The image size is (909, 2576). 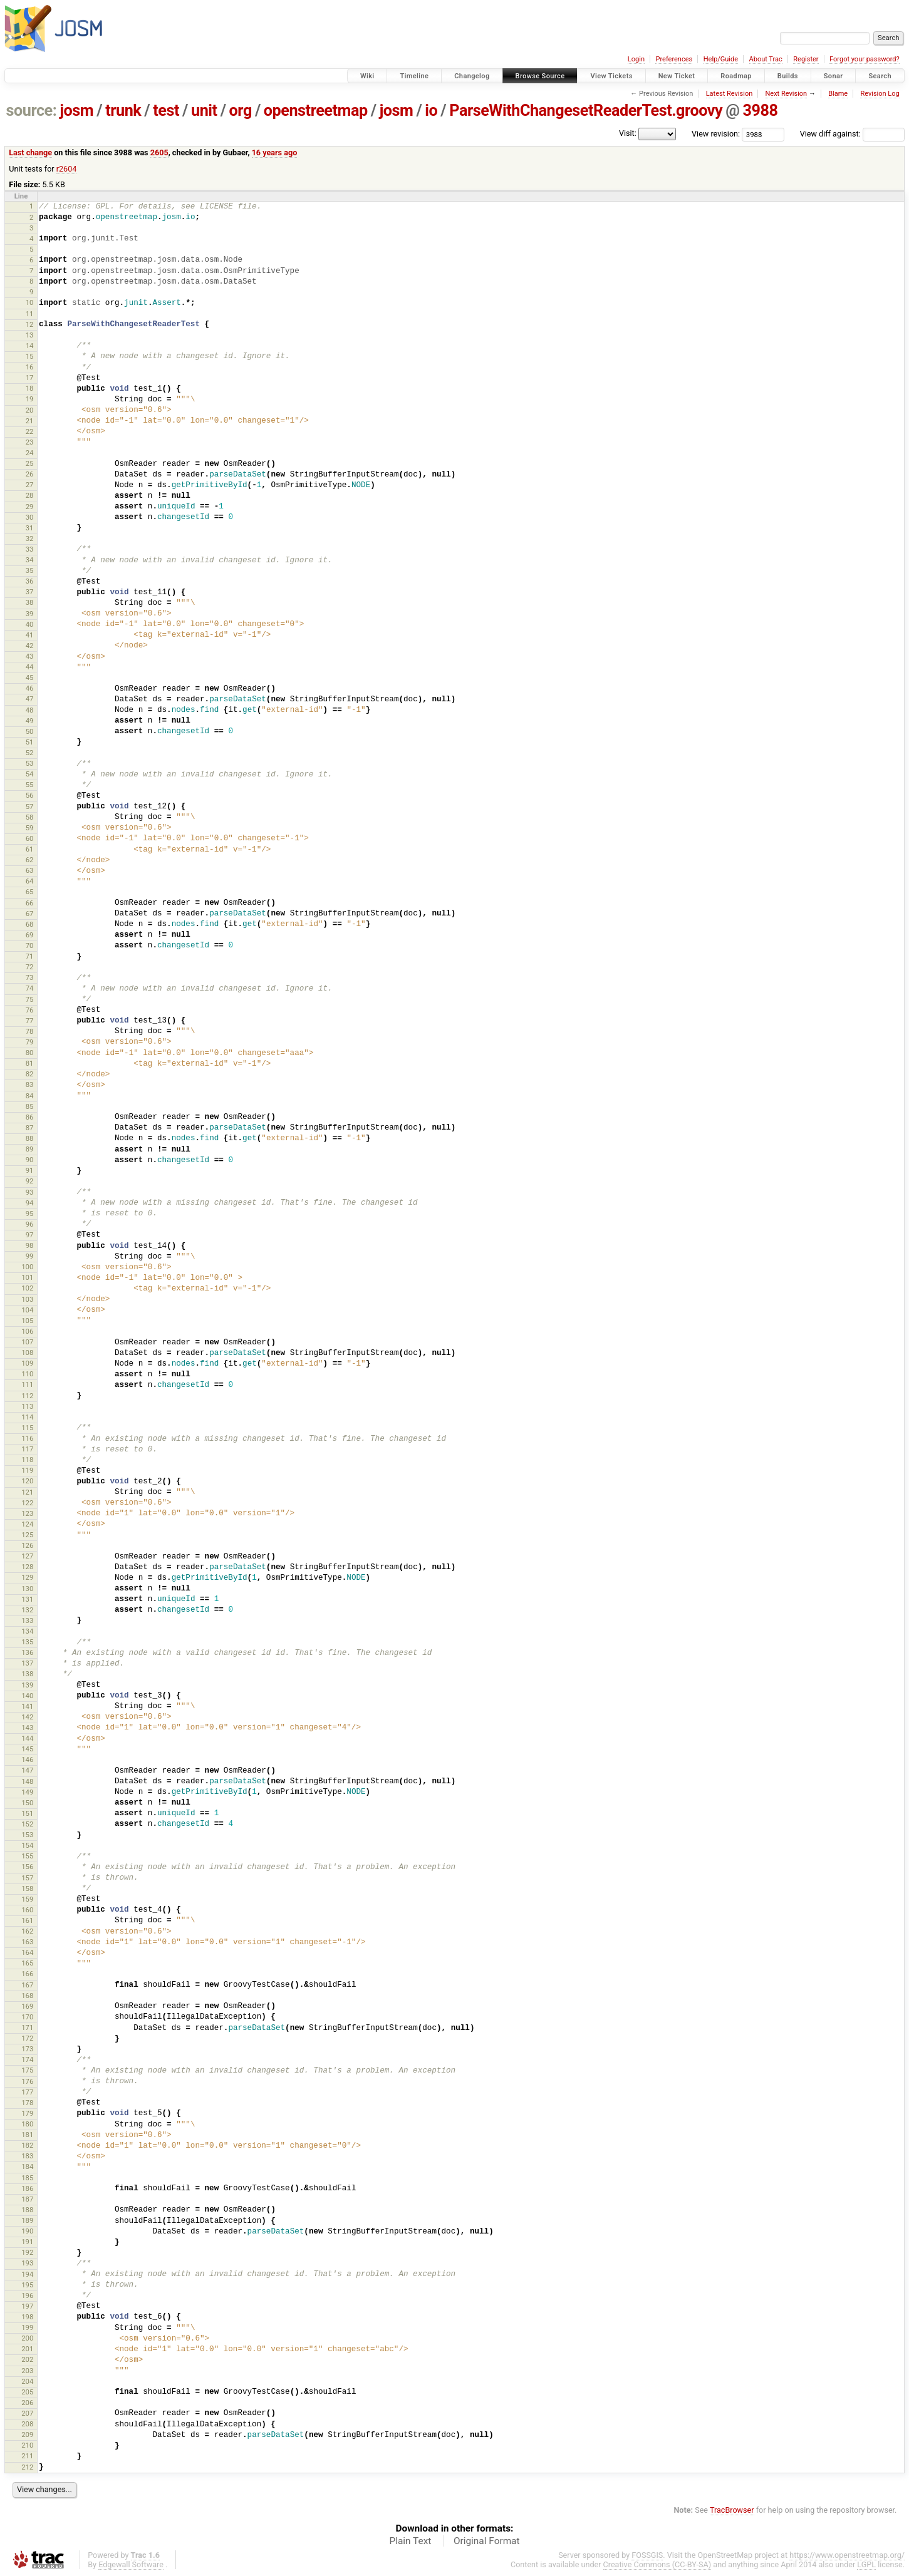 I want to click on 49, so click(x=30, y=720).